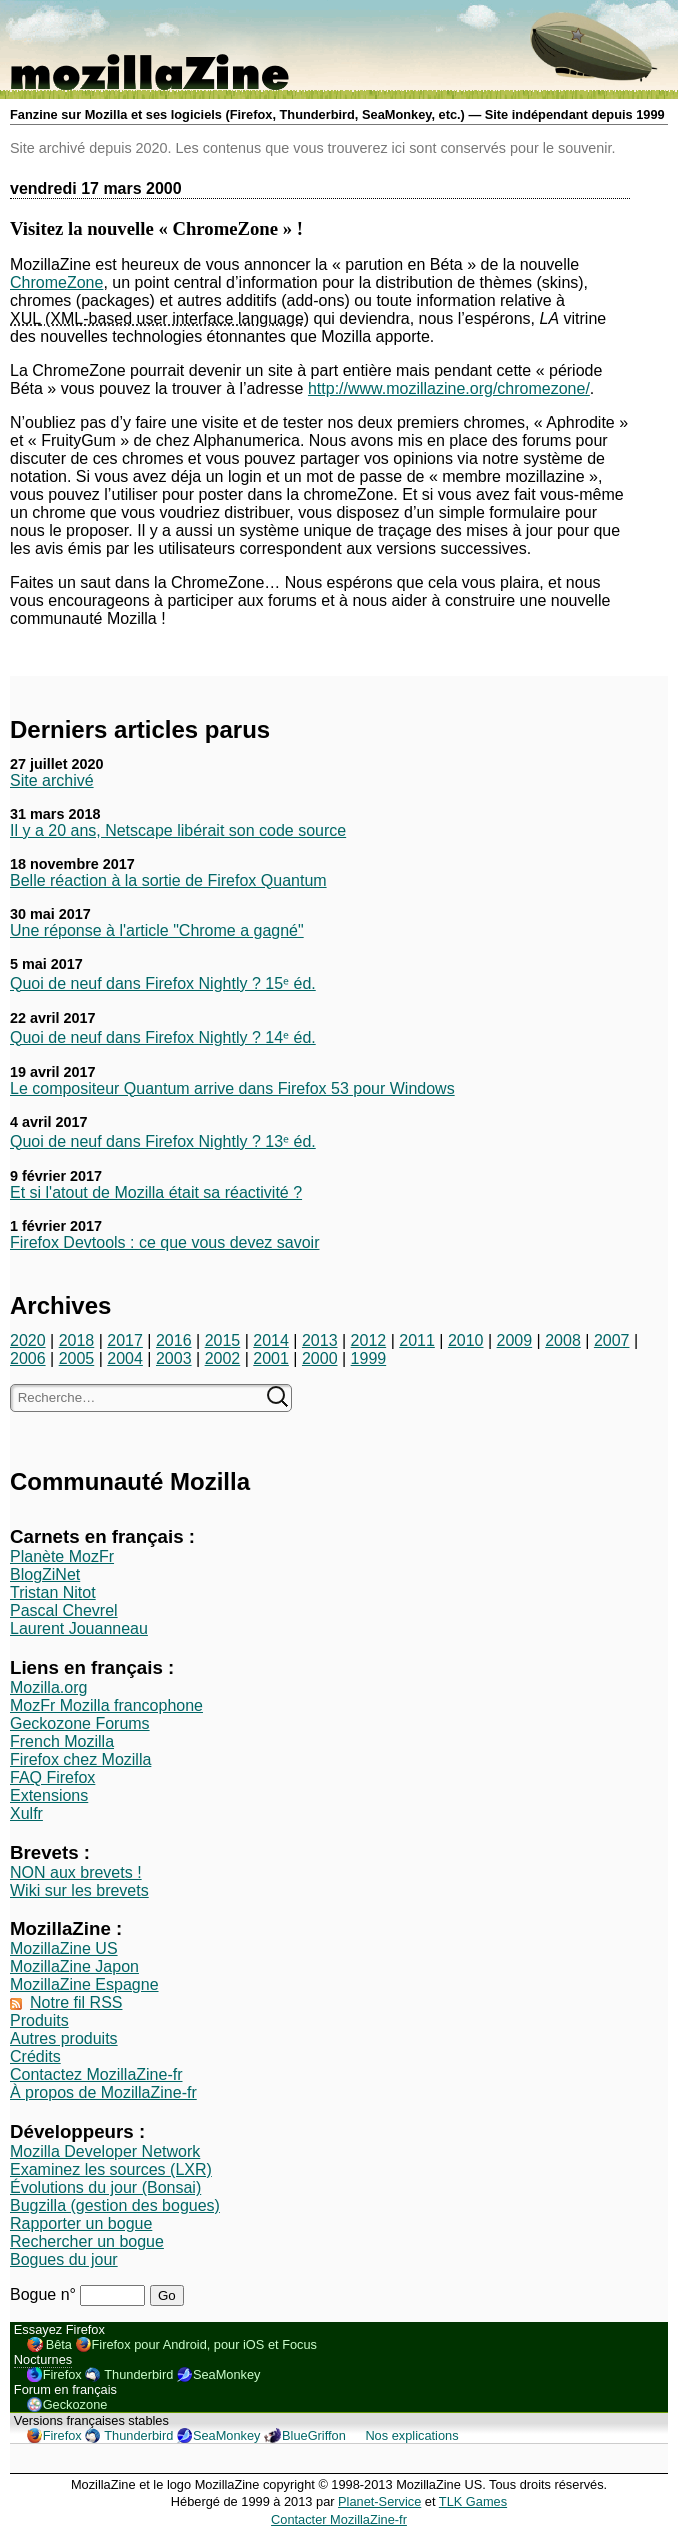 The image size is (678, 2529). What do you see at coordinates (320, 1358) in the screenshot?
I see `2000` at bounding box center [320, 1358].